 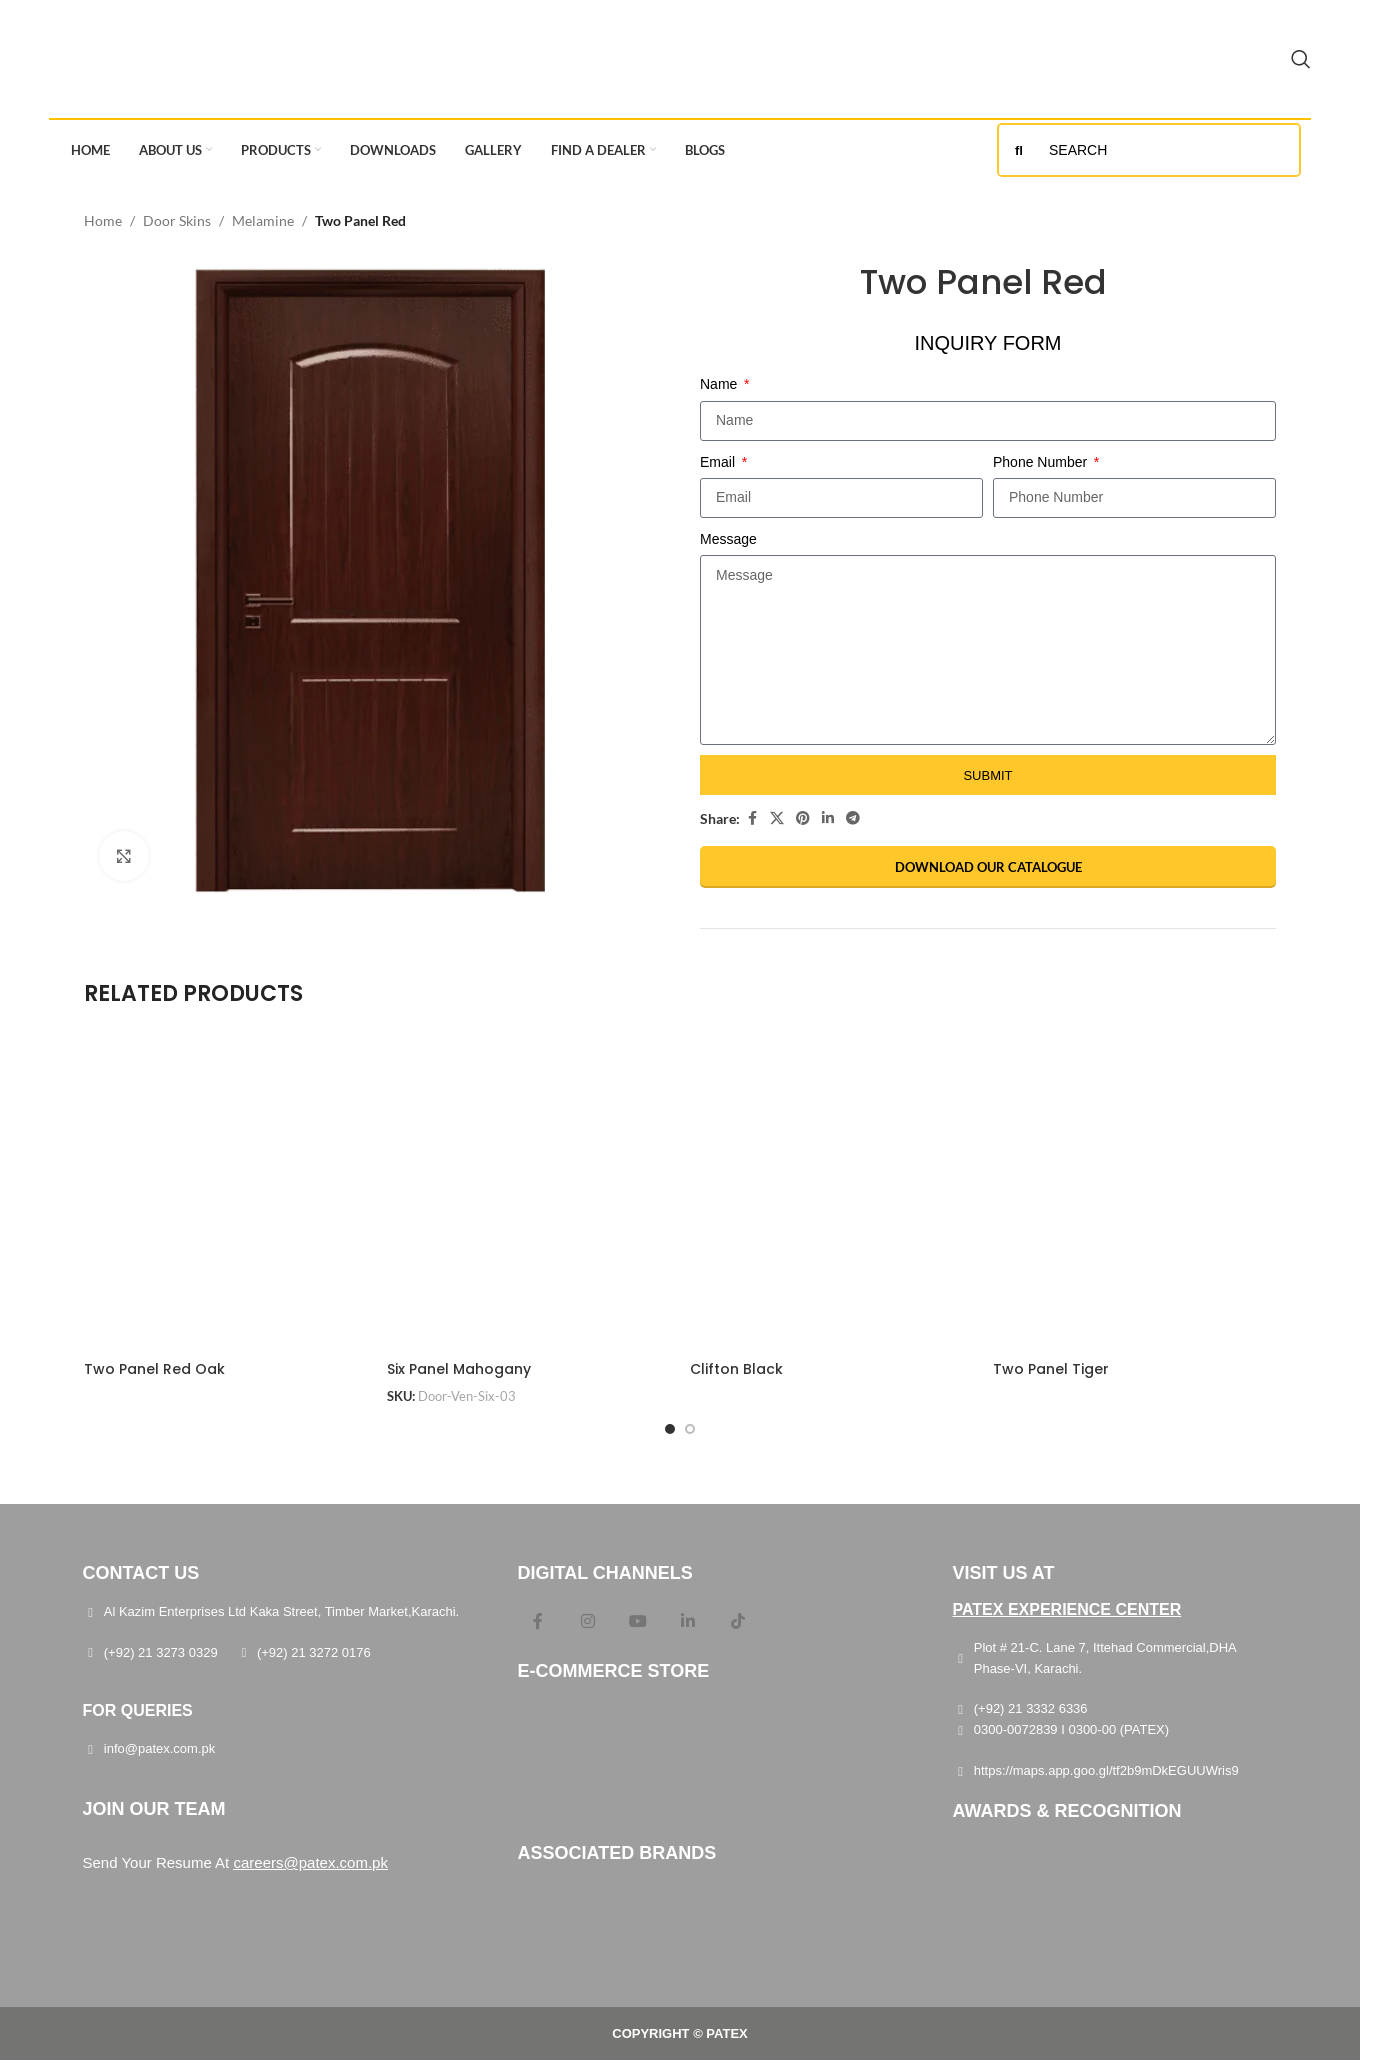 I want to click on Door Skins, so click(x=177, y=220).